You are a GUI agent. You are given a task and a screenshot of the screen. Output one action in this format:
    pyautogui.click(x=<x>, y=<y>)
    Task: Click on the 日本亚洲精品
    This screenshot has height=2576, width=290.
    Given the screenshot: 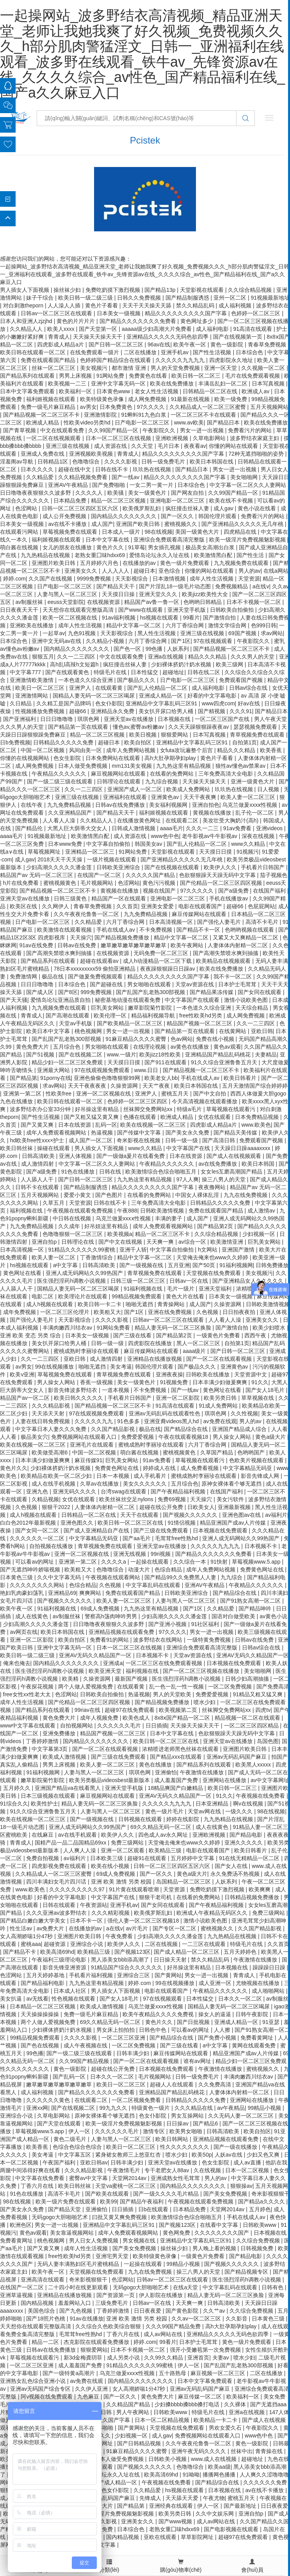 What is the action you would take?
    pyautogui.click(x=213, y=1803)
    